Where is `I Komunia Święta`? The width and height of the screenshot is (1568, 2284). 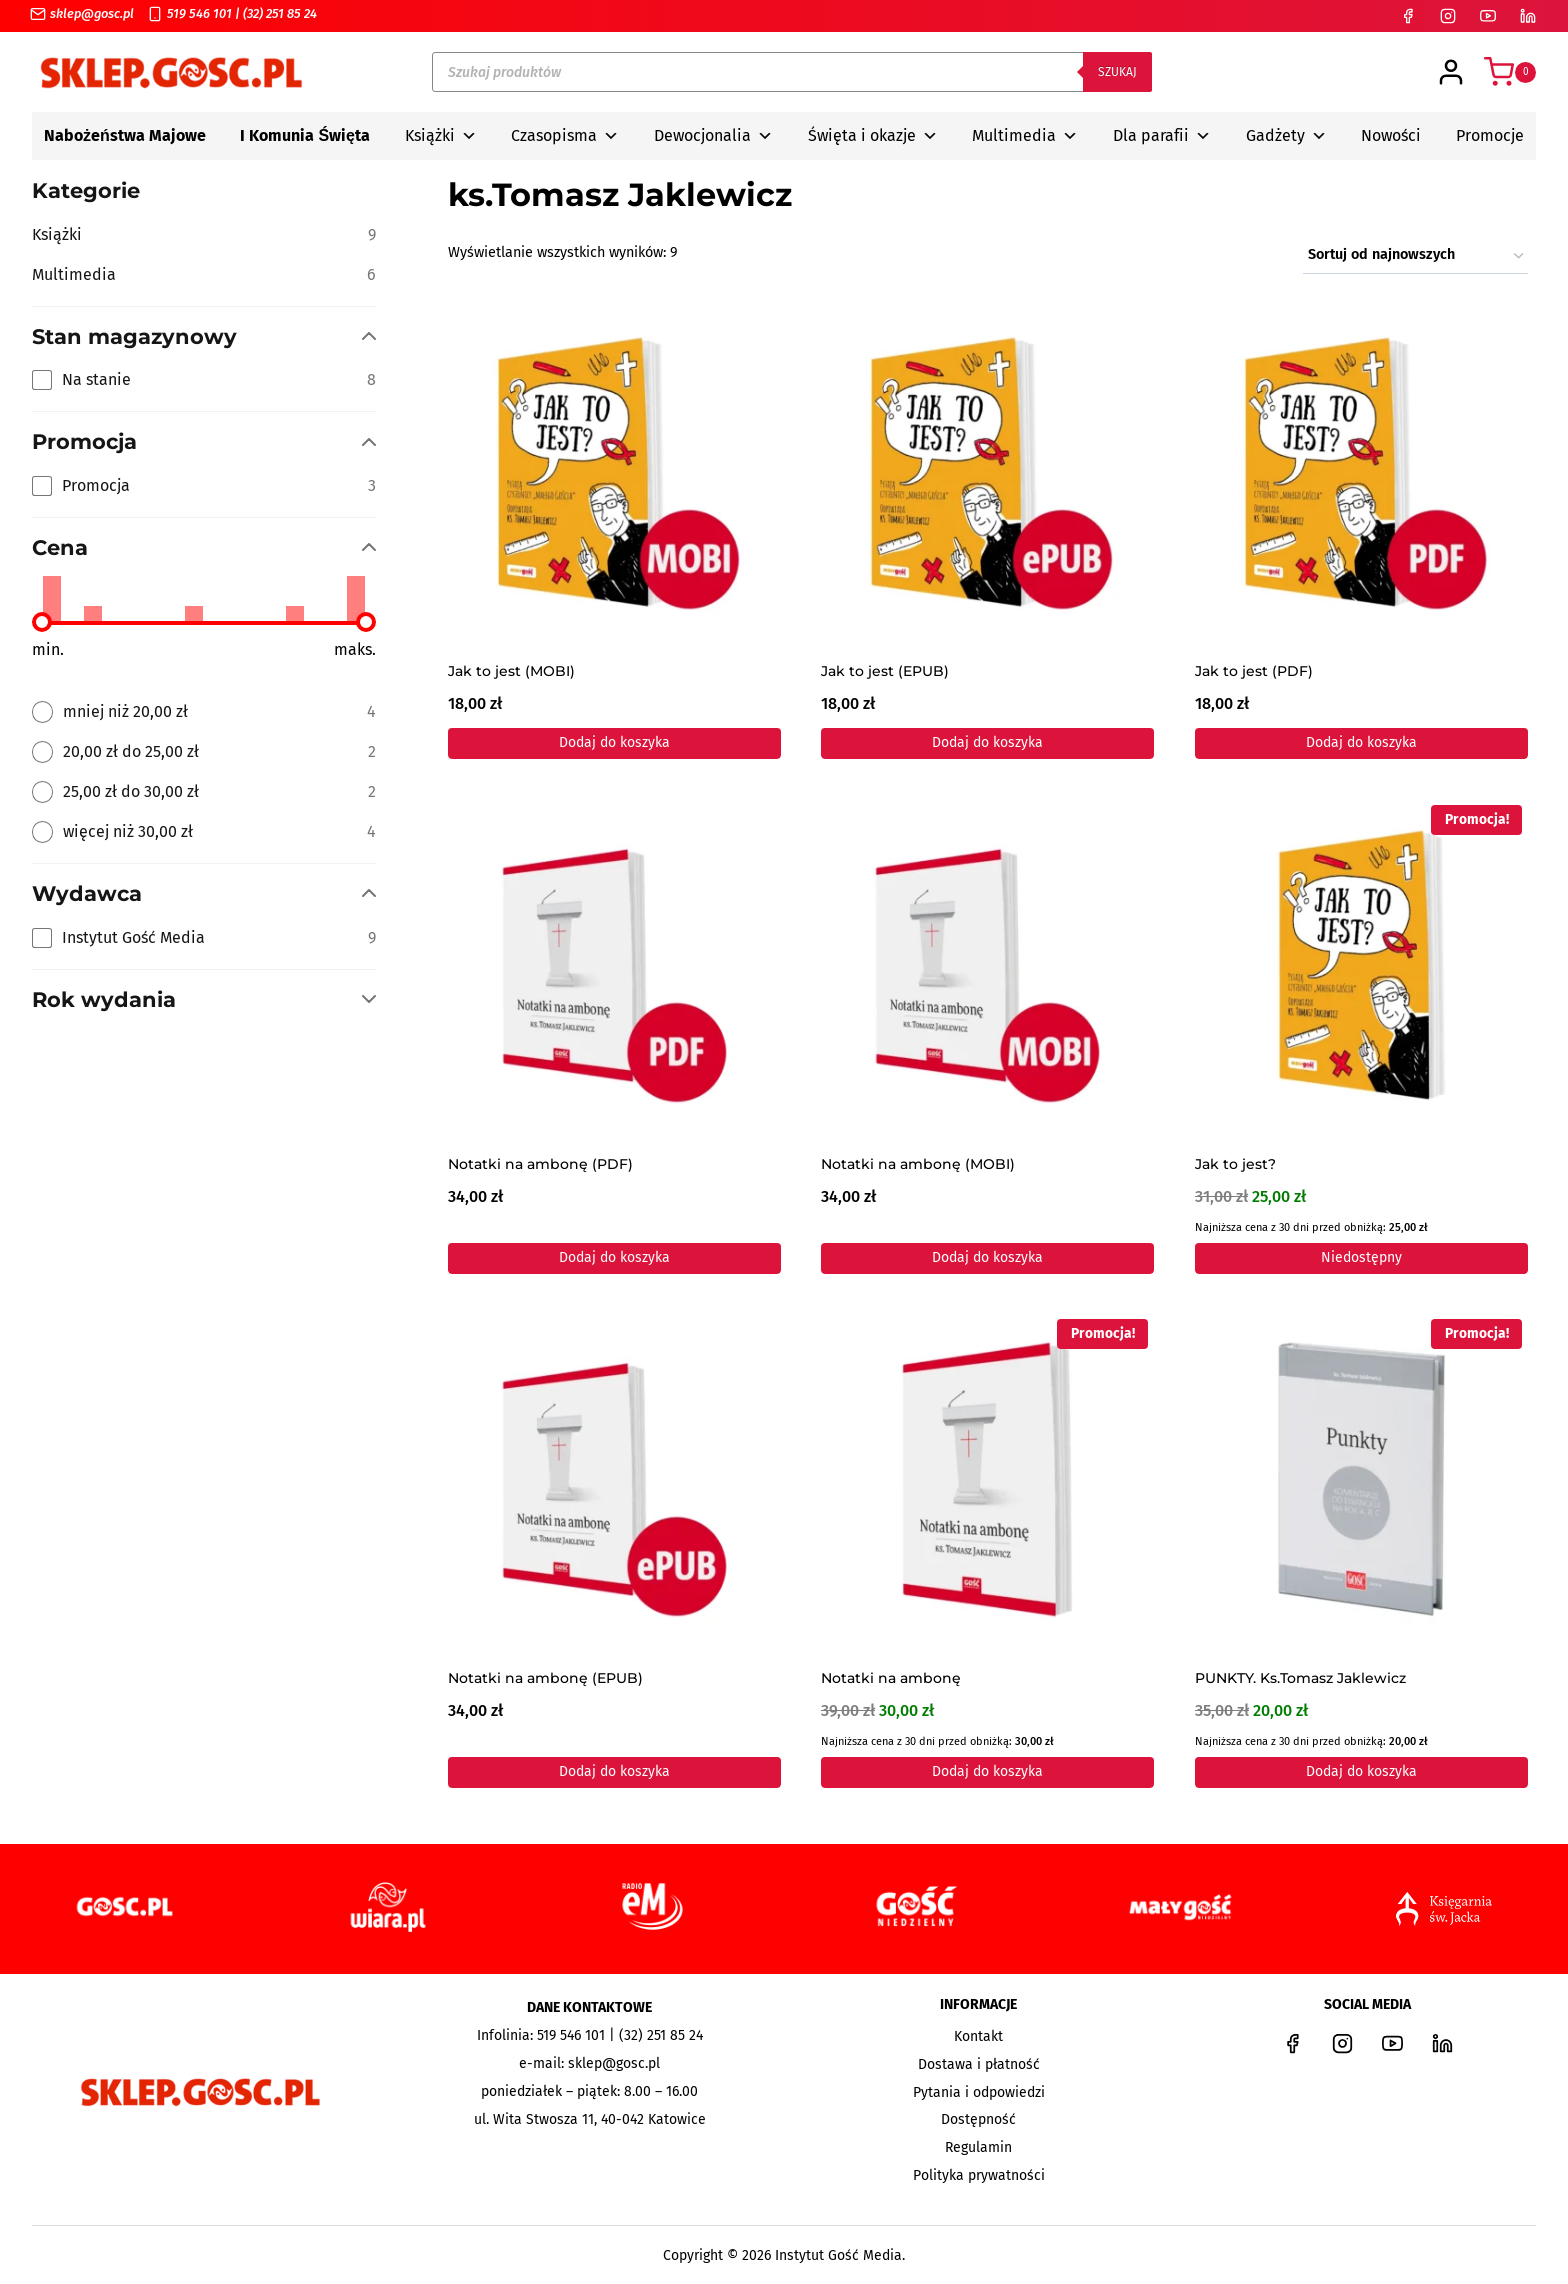
I Komunia Święta is located at coordinates (305, 135).